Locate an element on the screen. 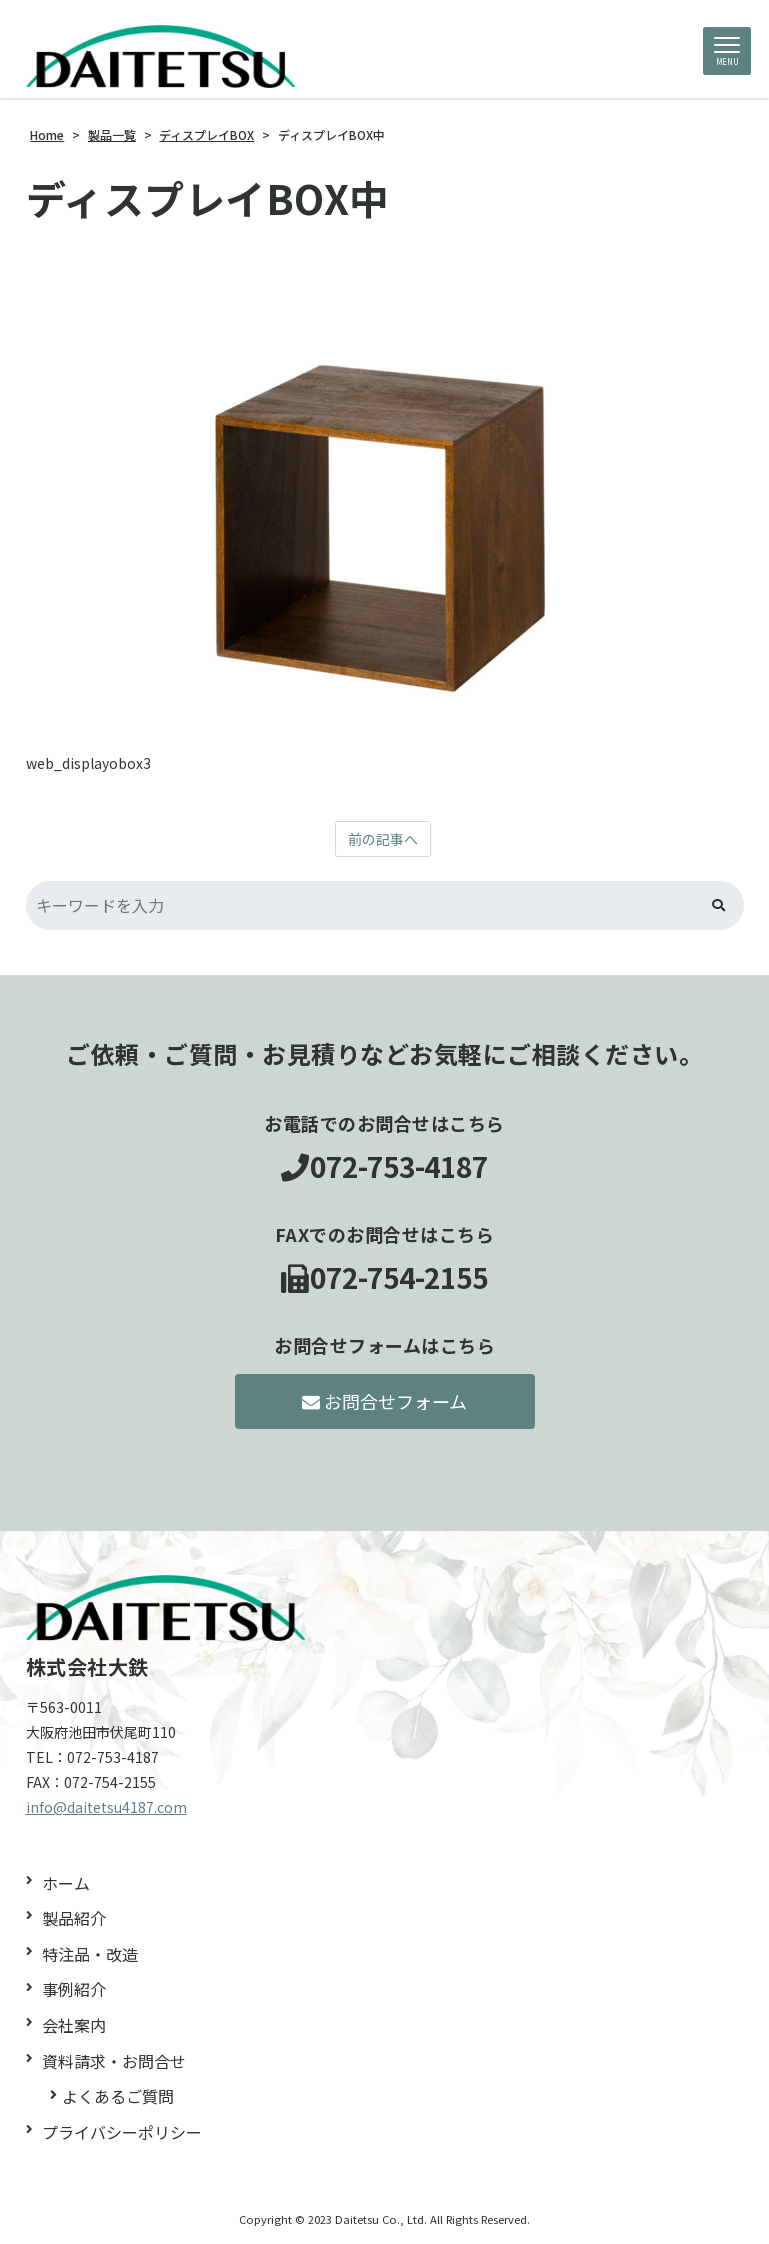 The image size is (769, 2244). プライバシーポリシー is located at coordinates (122, 2132).